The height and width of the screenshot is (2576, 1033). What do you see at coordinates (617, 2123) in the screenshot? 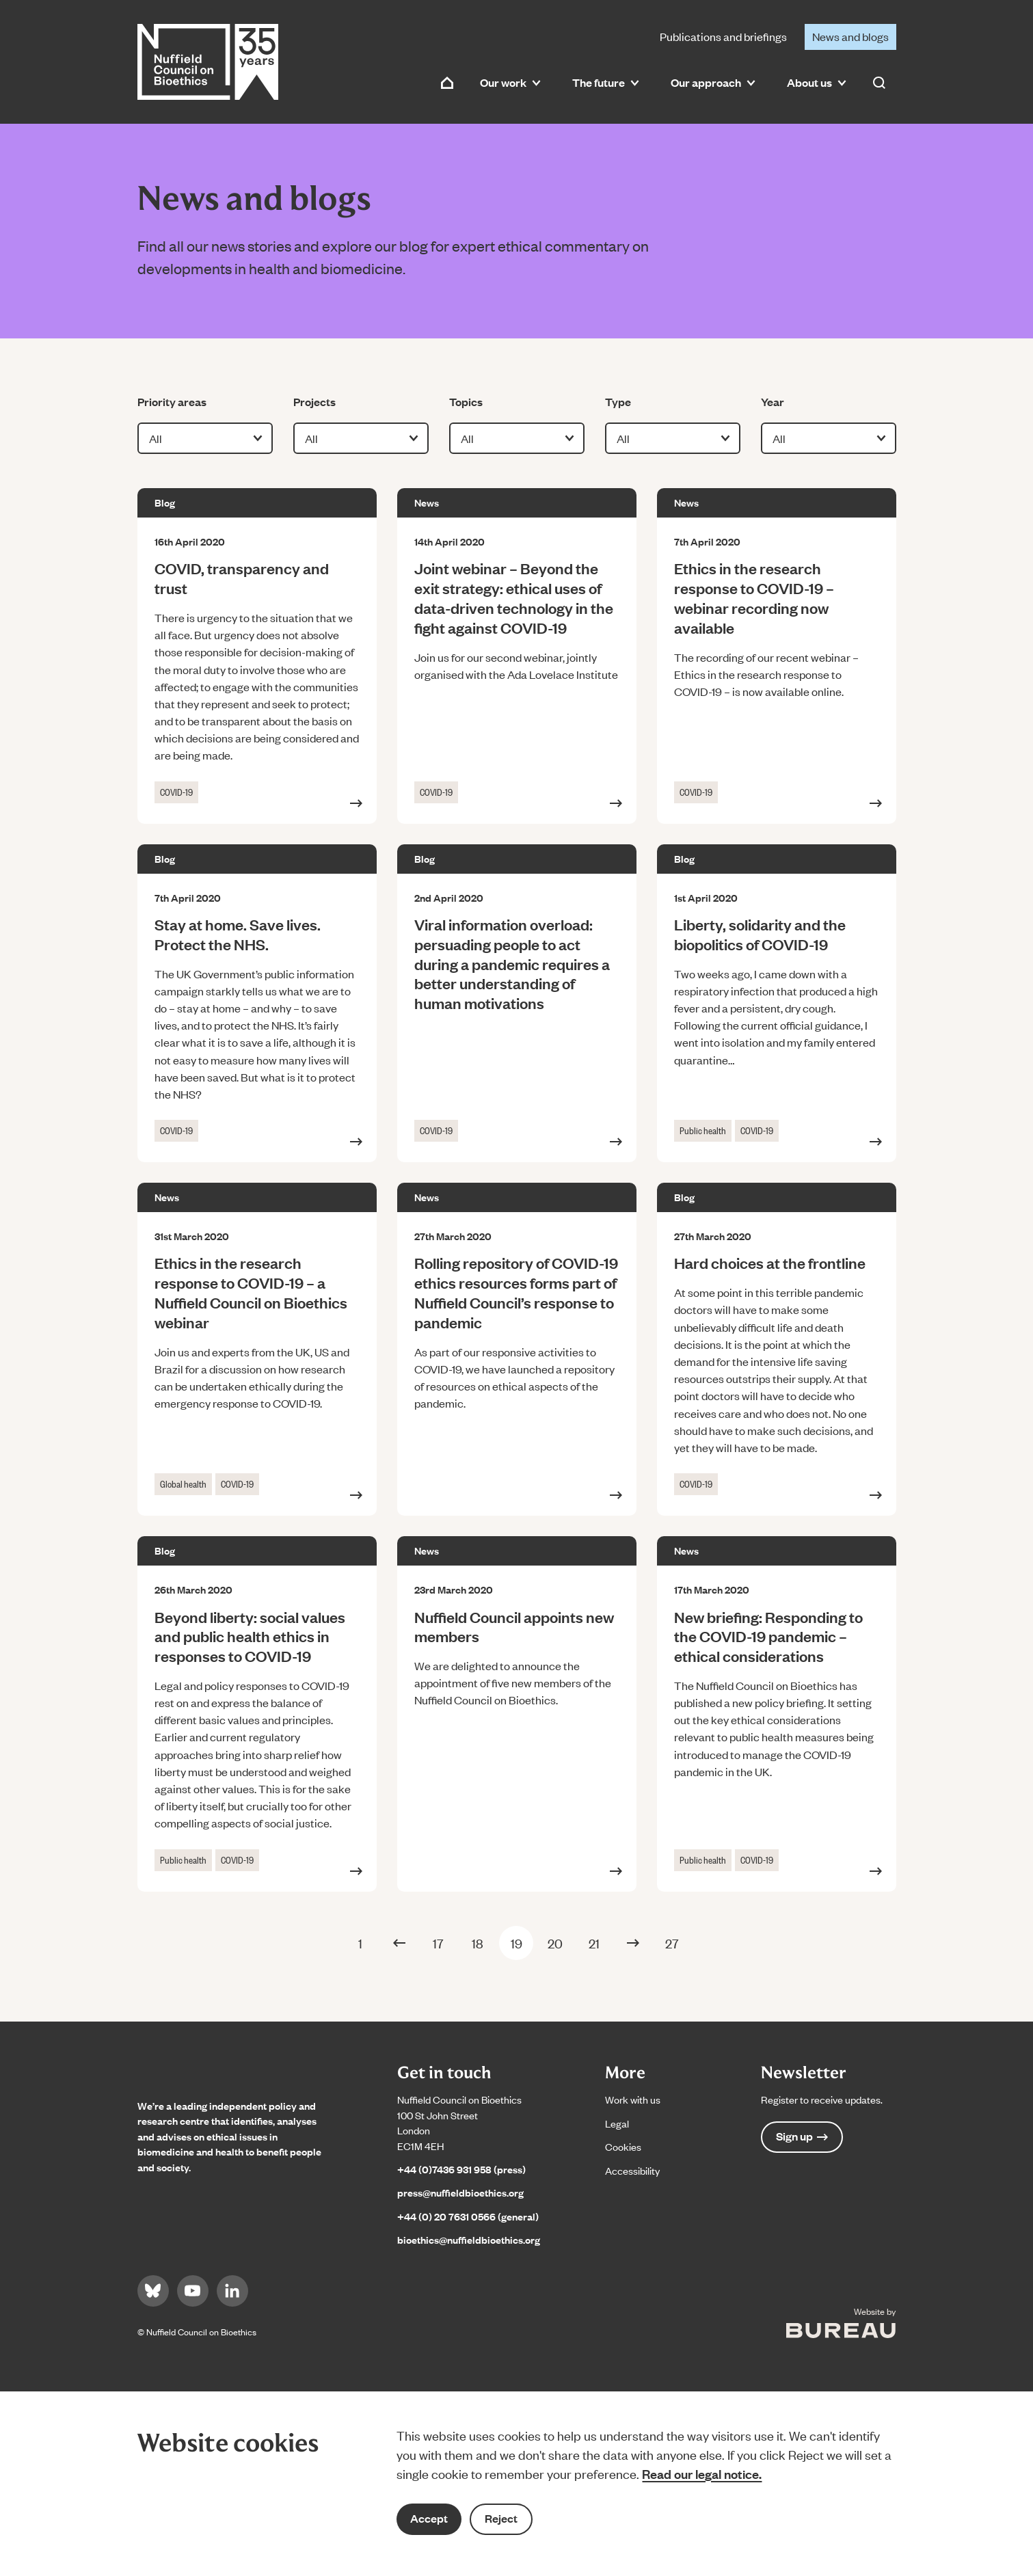
I see `Legal` at bounding box center [617, 2123].